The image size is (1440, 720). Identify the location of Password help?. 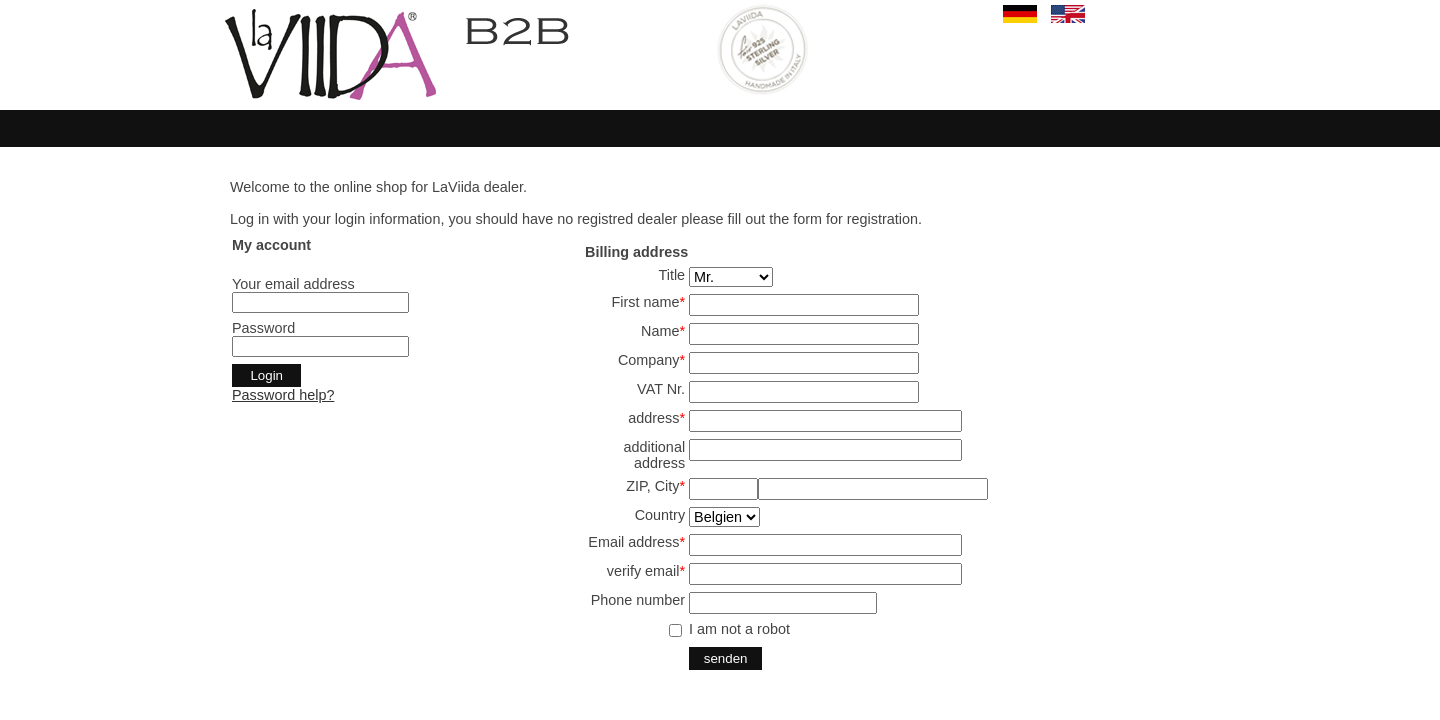
(283, 395).